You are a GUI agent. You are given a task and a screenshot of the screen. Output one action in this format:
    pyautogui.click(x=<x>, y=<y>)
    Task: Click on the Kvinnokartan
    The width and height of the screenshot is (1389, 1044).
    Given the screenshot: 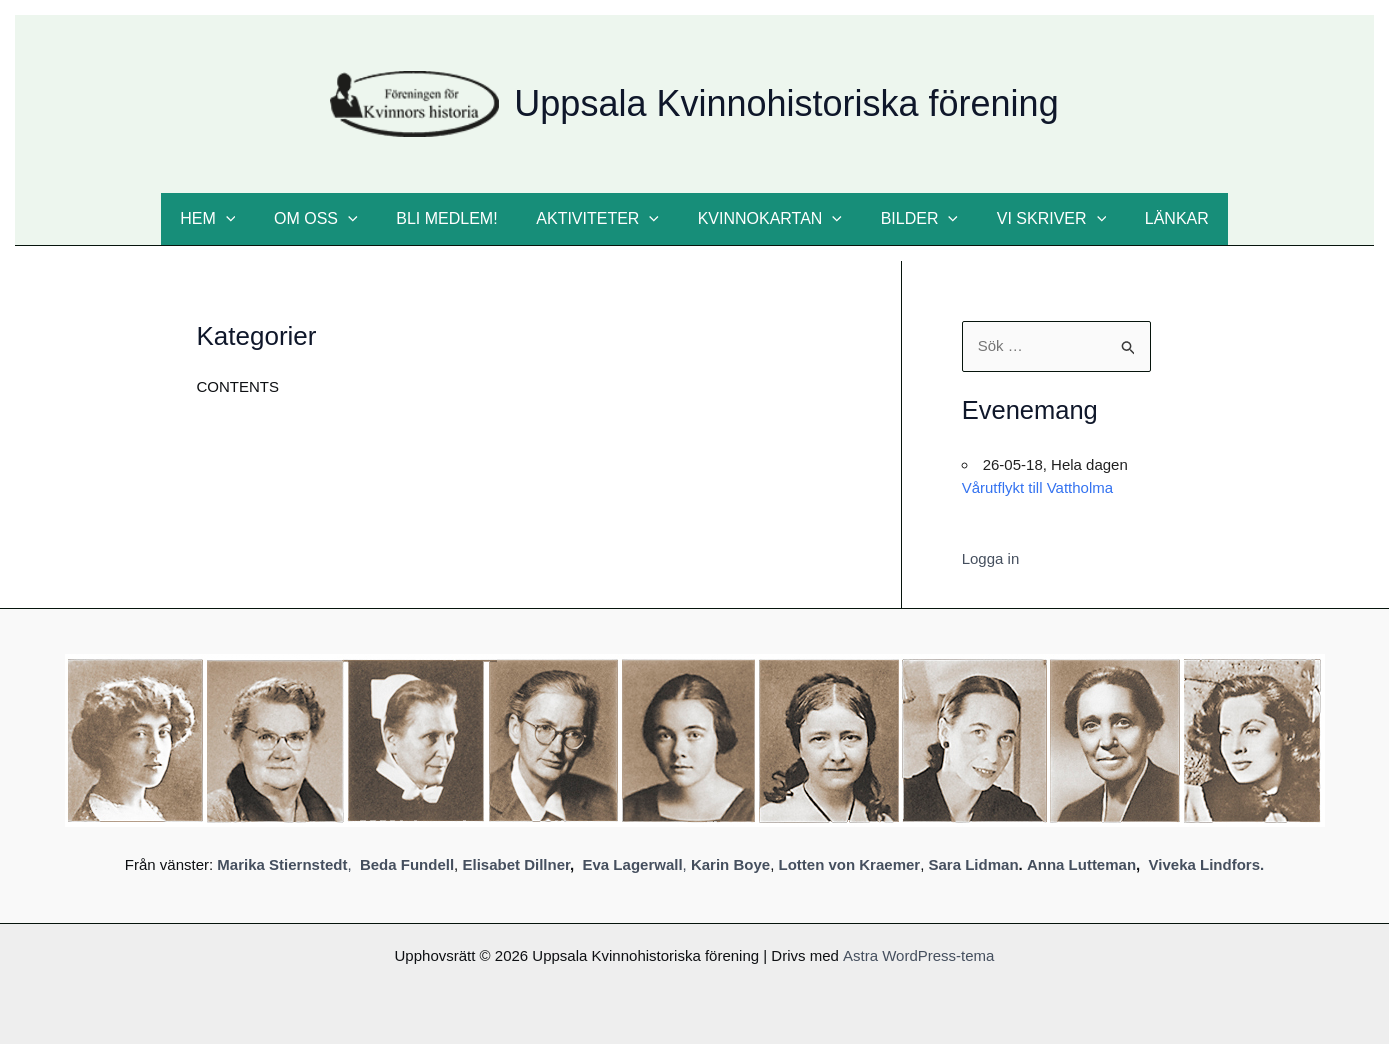 What is the action you would take?
    pyautogui.click(x=766, y=219)
    